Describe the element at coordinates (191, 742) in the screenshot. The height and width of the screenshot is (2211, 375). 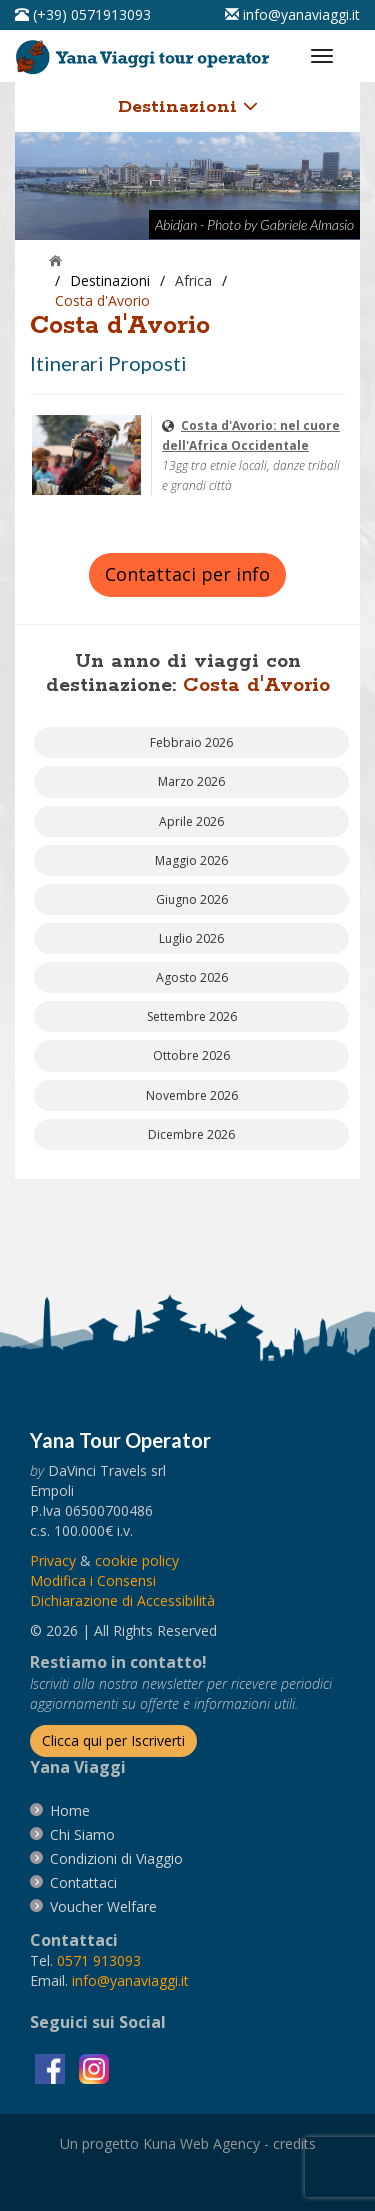
I see `[vai alla pagina Partenze Febbraio 2026]` at that location.